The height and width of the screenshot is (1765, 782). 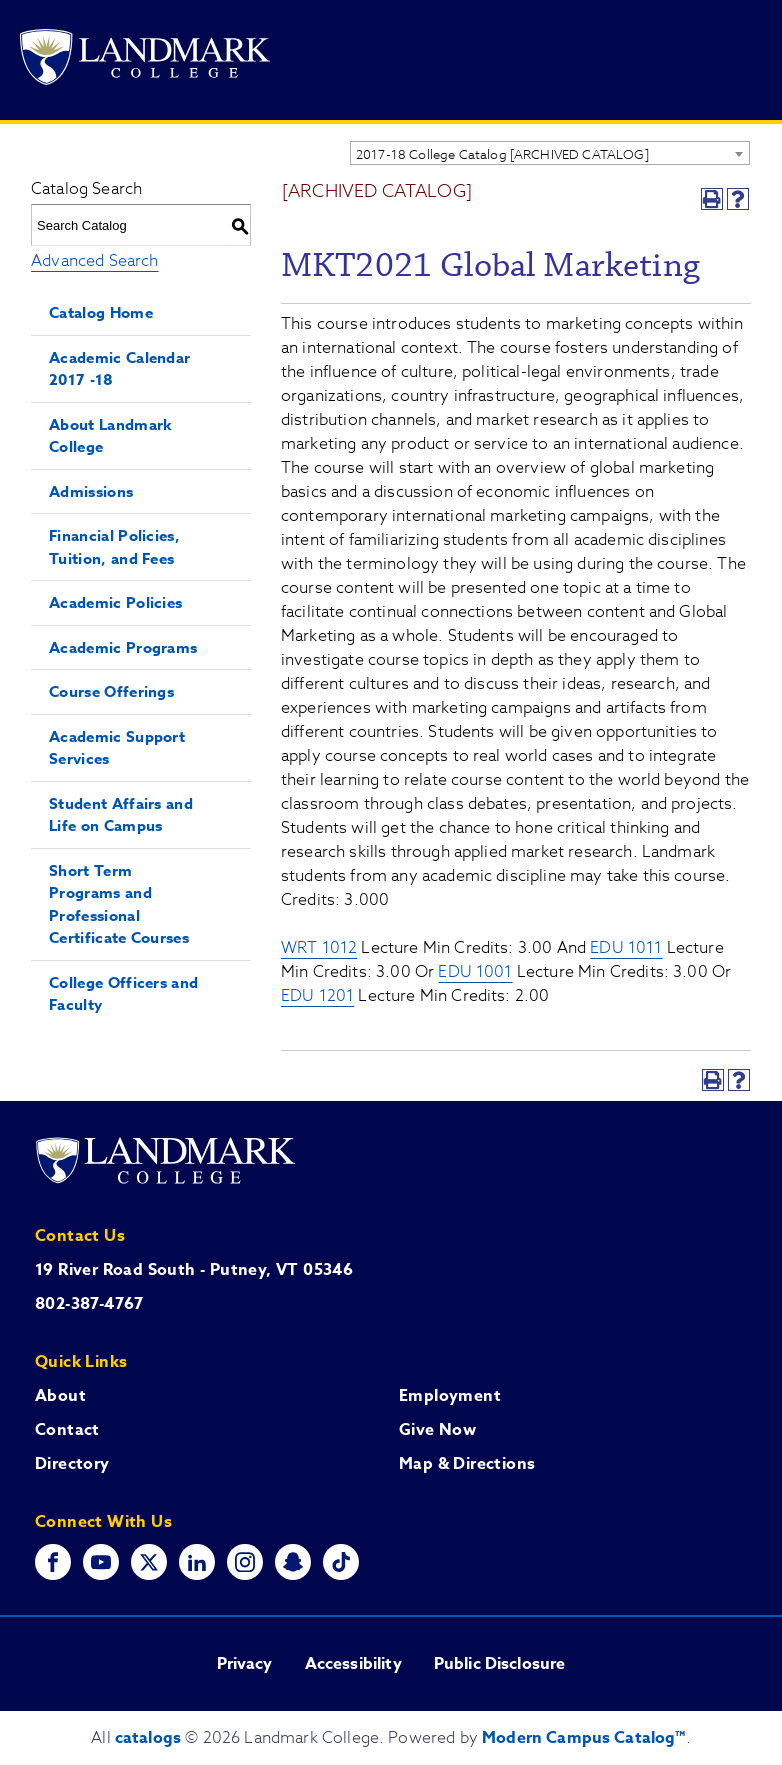 I want to click on About Landmark College, so click(x=110, y=436).